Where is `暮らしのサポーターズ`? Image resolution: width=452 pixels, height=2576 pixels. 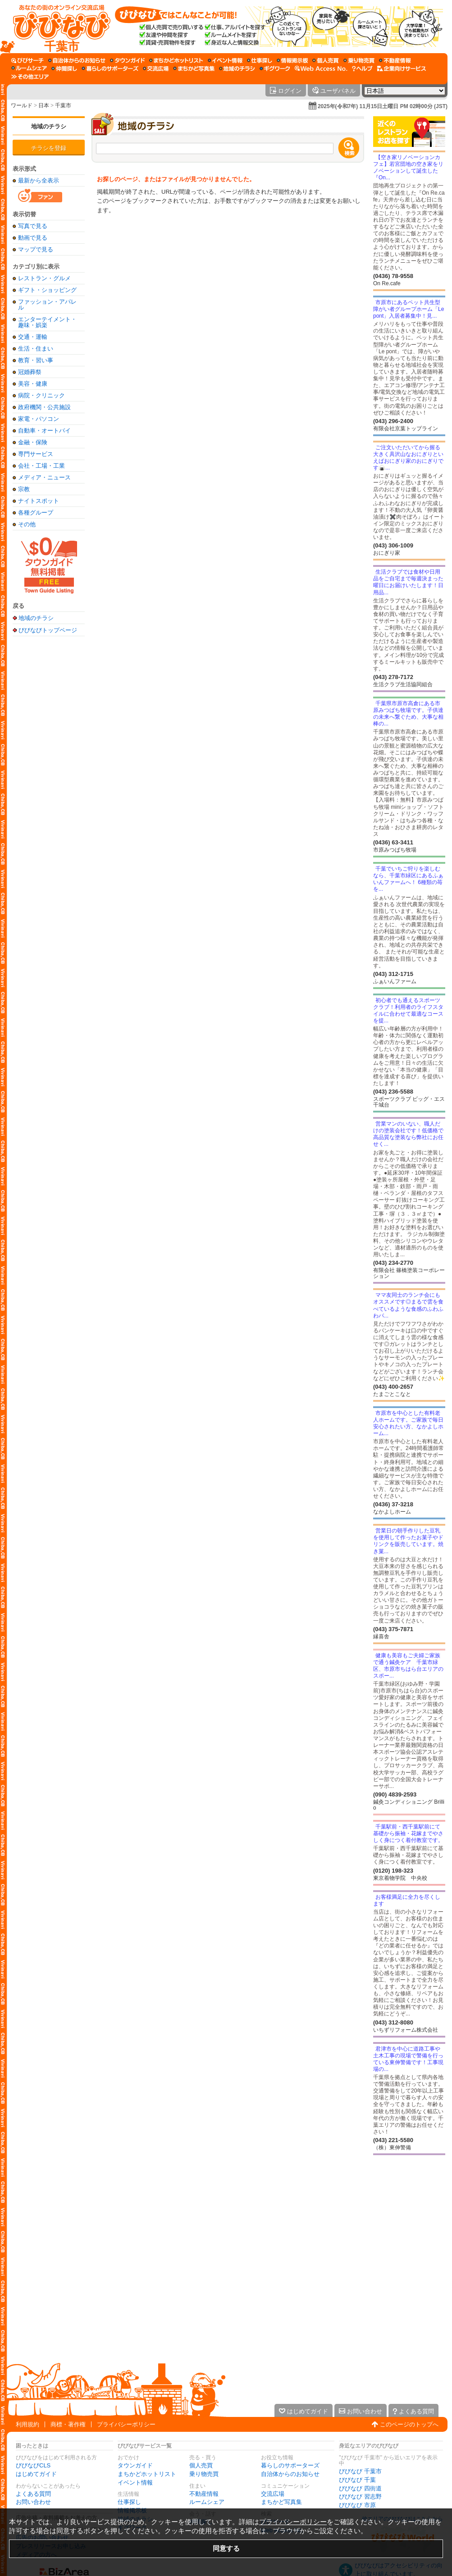
暮らしのサポーターズ is located at coordinates (290, 2465).